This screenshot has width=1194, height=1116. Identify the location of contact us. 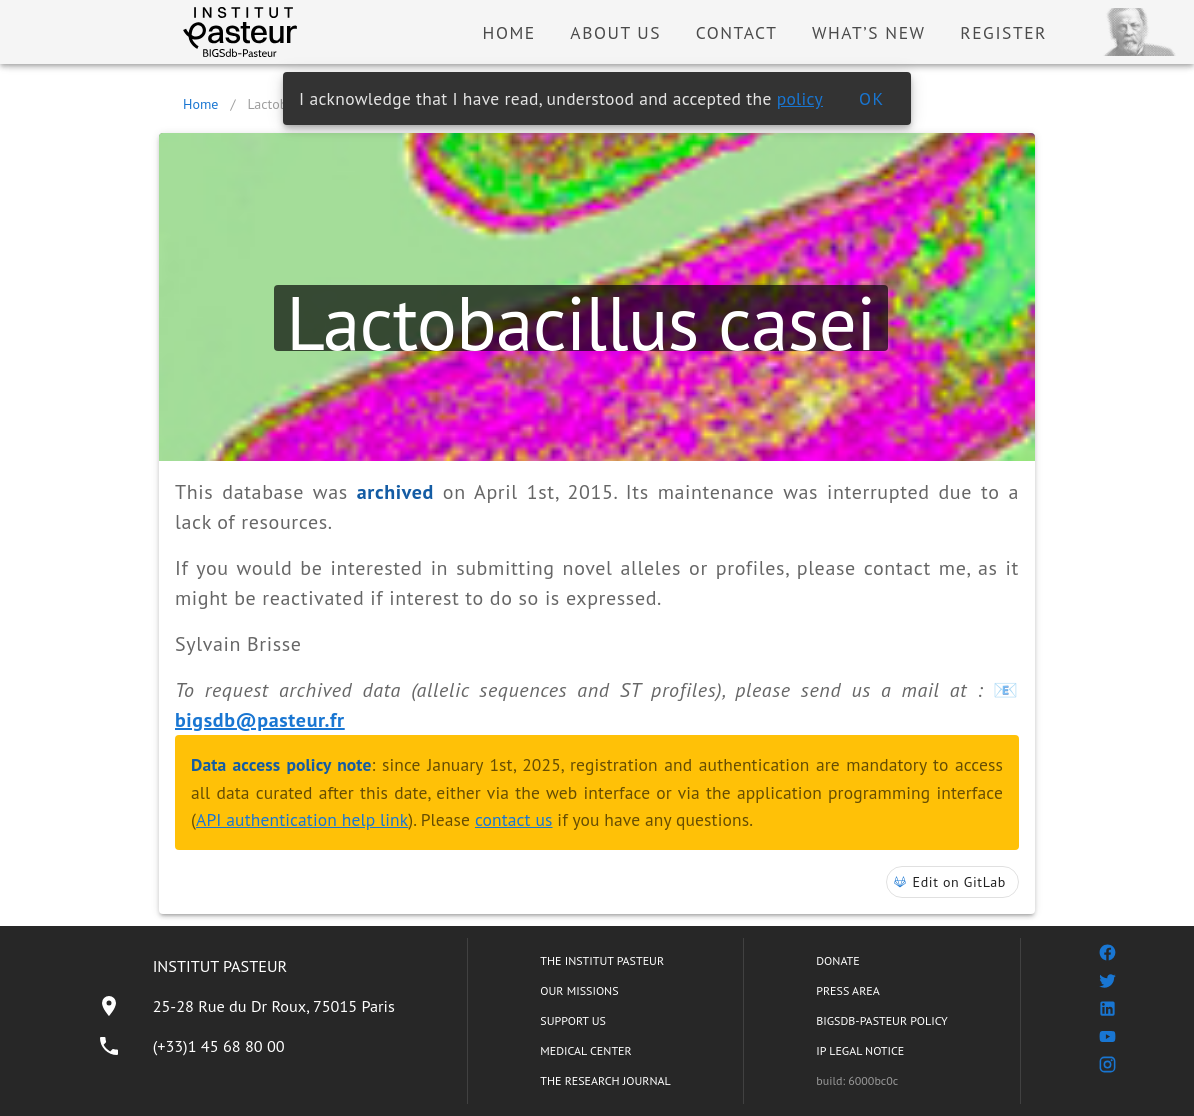
(514, 819).